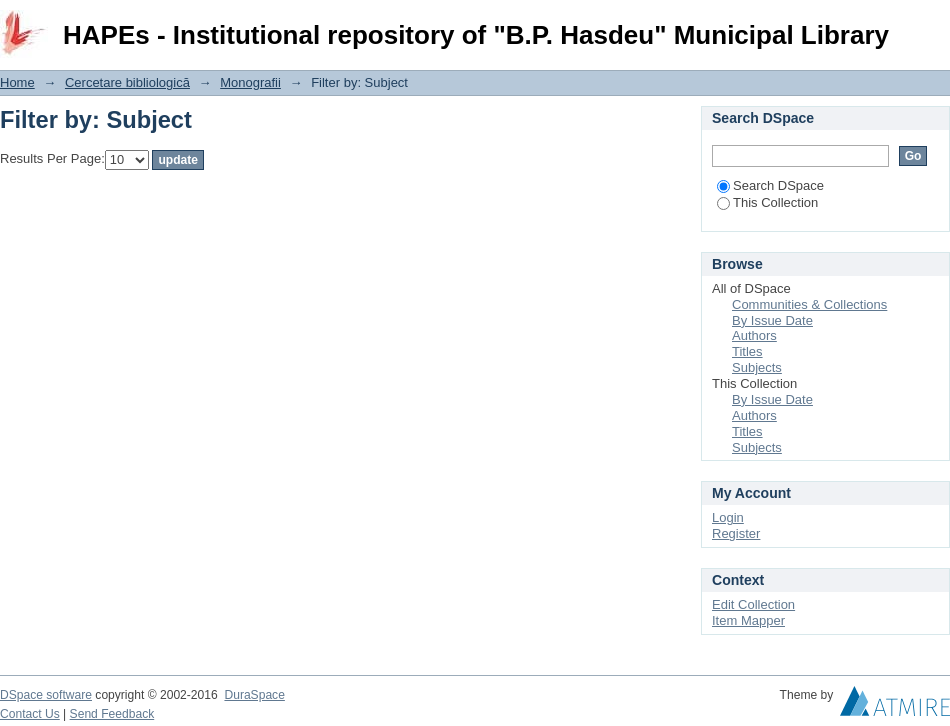 The image size is (950, 726). Describe the element at coordinates (772, 320) in the screenshot. I see `By Issue Date` at that location.